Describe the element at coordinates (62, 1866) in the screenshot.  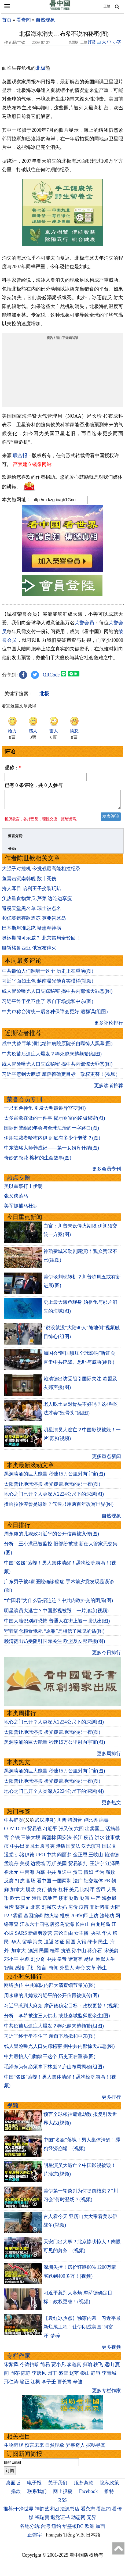
I see `美国` at that location.